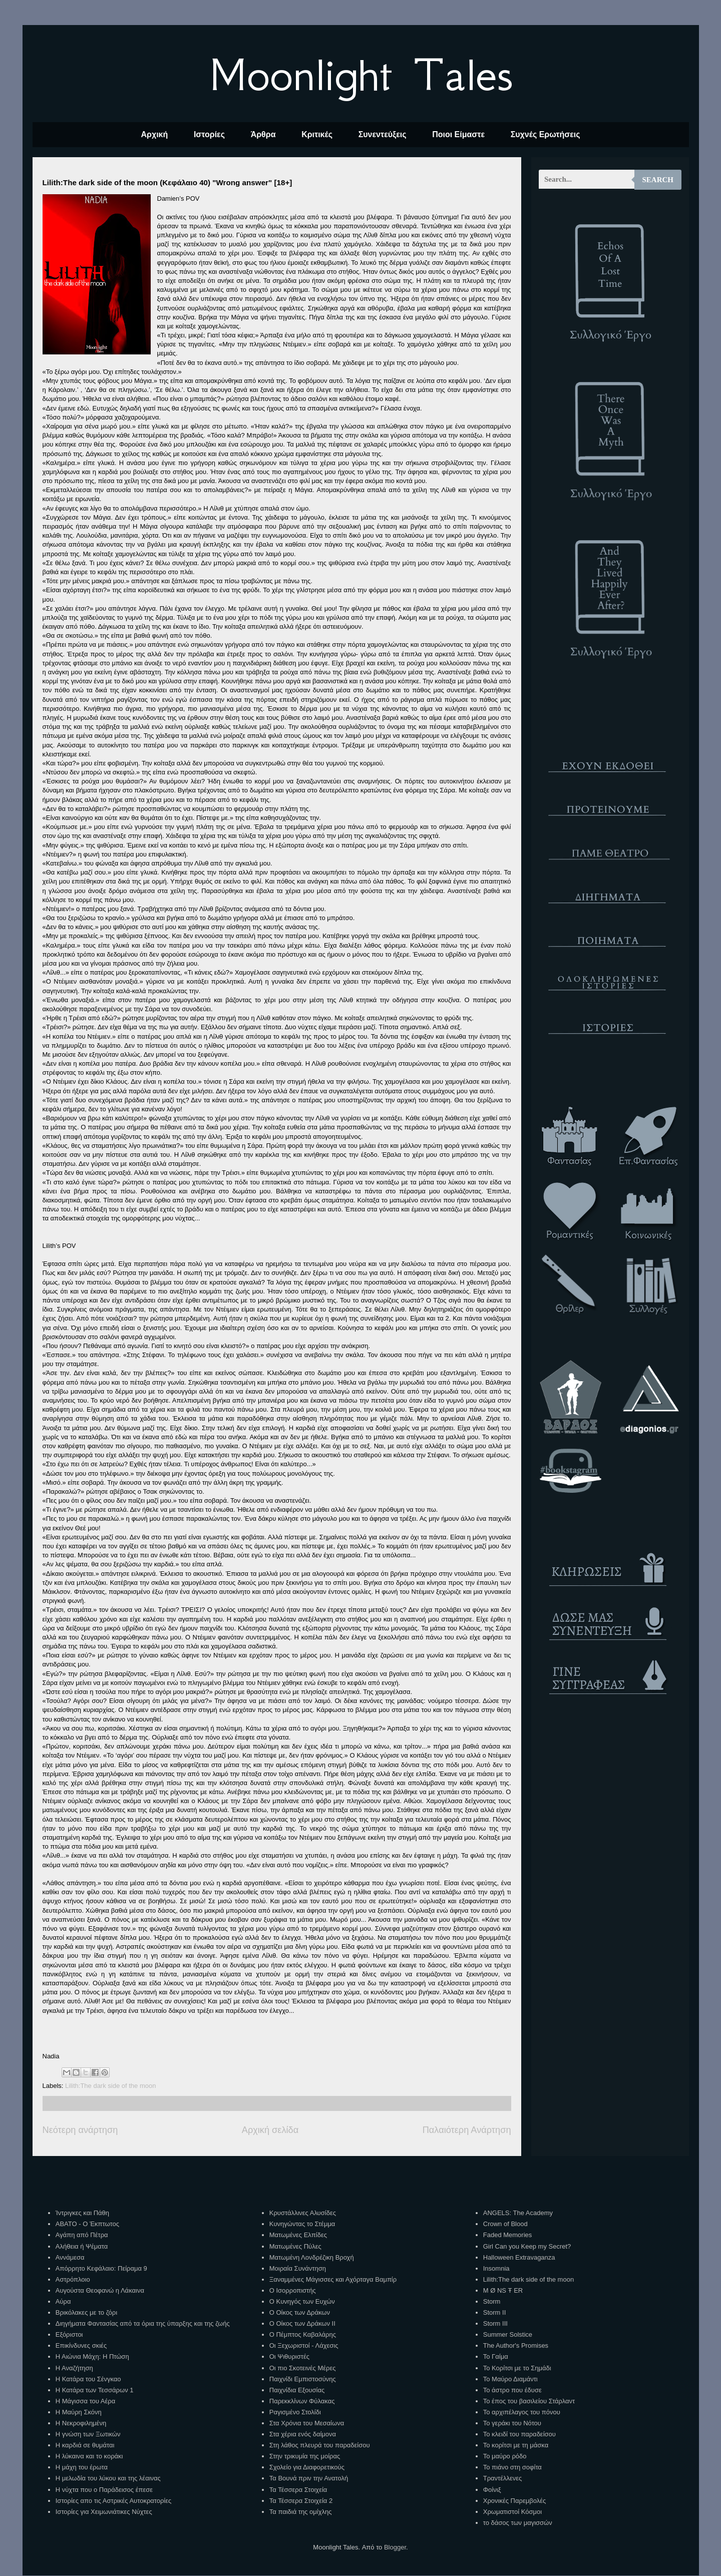 The width and height of the screenshot is (721, 2576). I want to click on Ιστορίες για Χειμωνιάτικες Νύχτες, so click(104, 2511).